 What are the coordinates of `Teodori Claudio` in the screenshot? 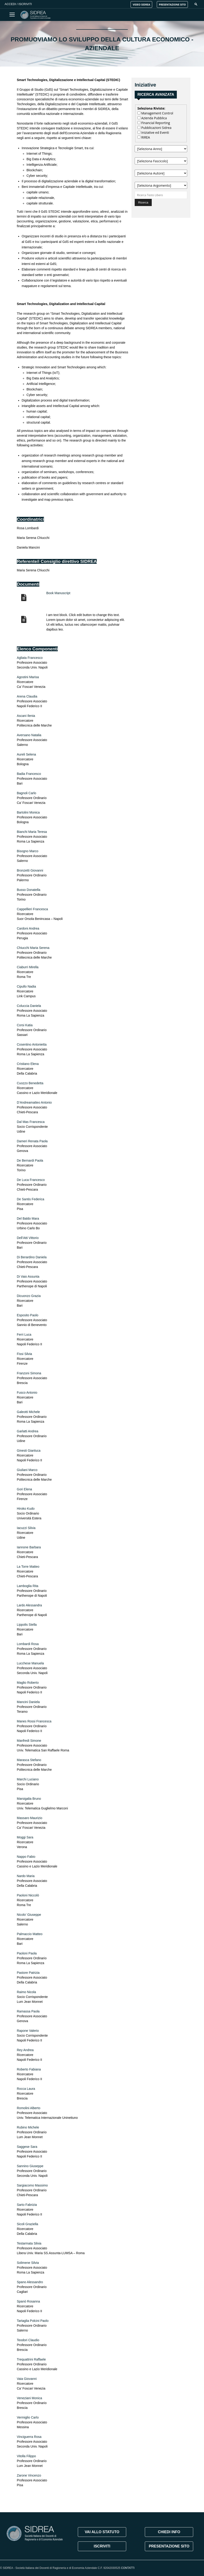 It's located at (28, 2340).